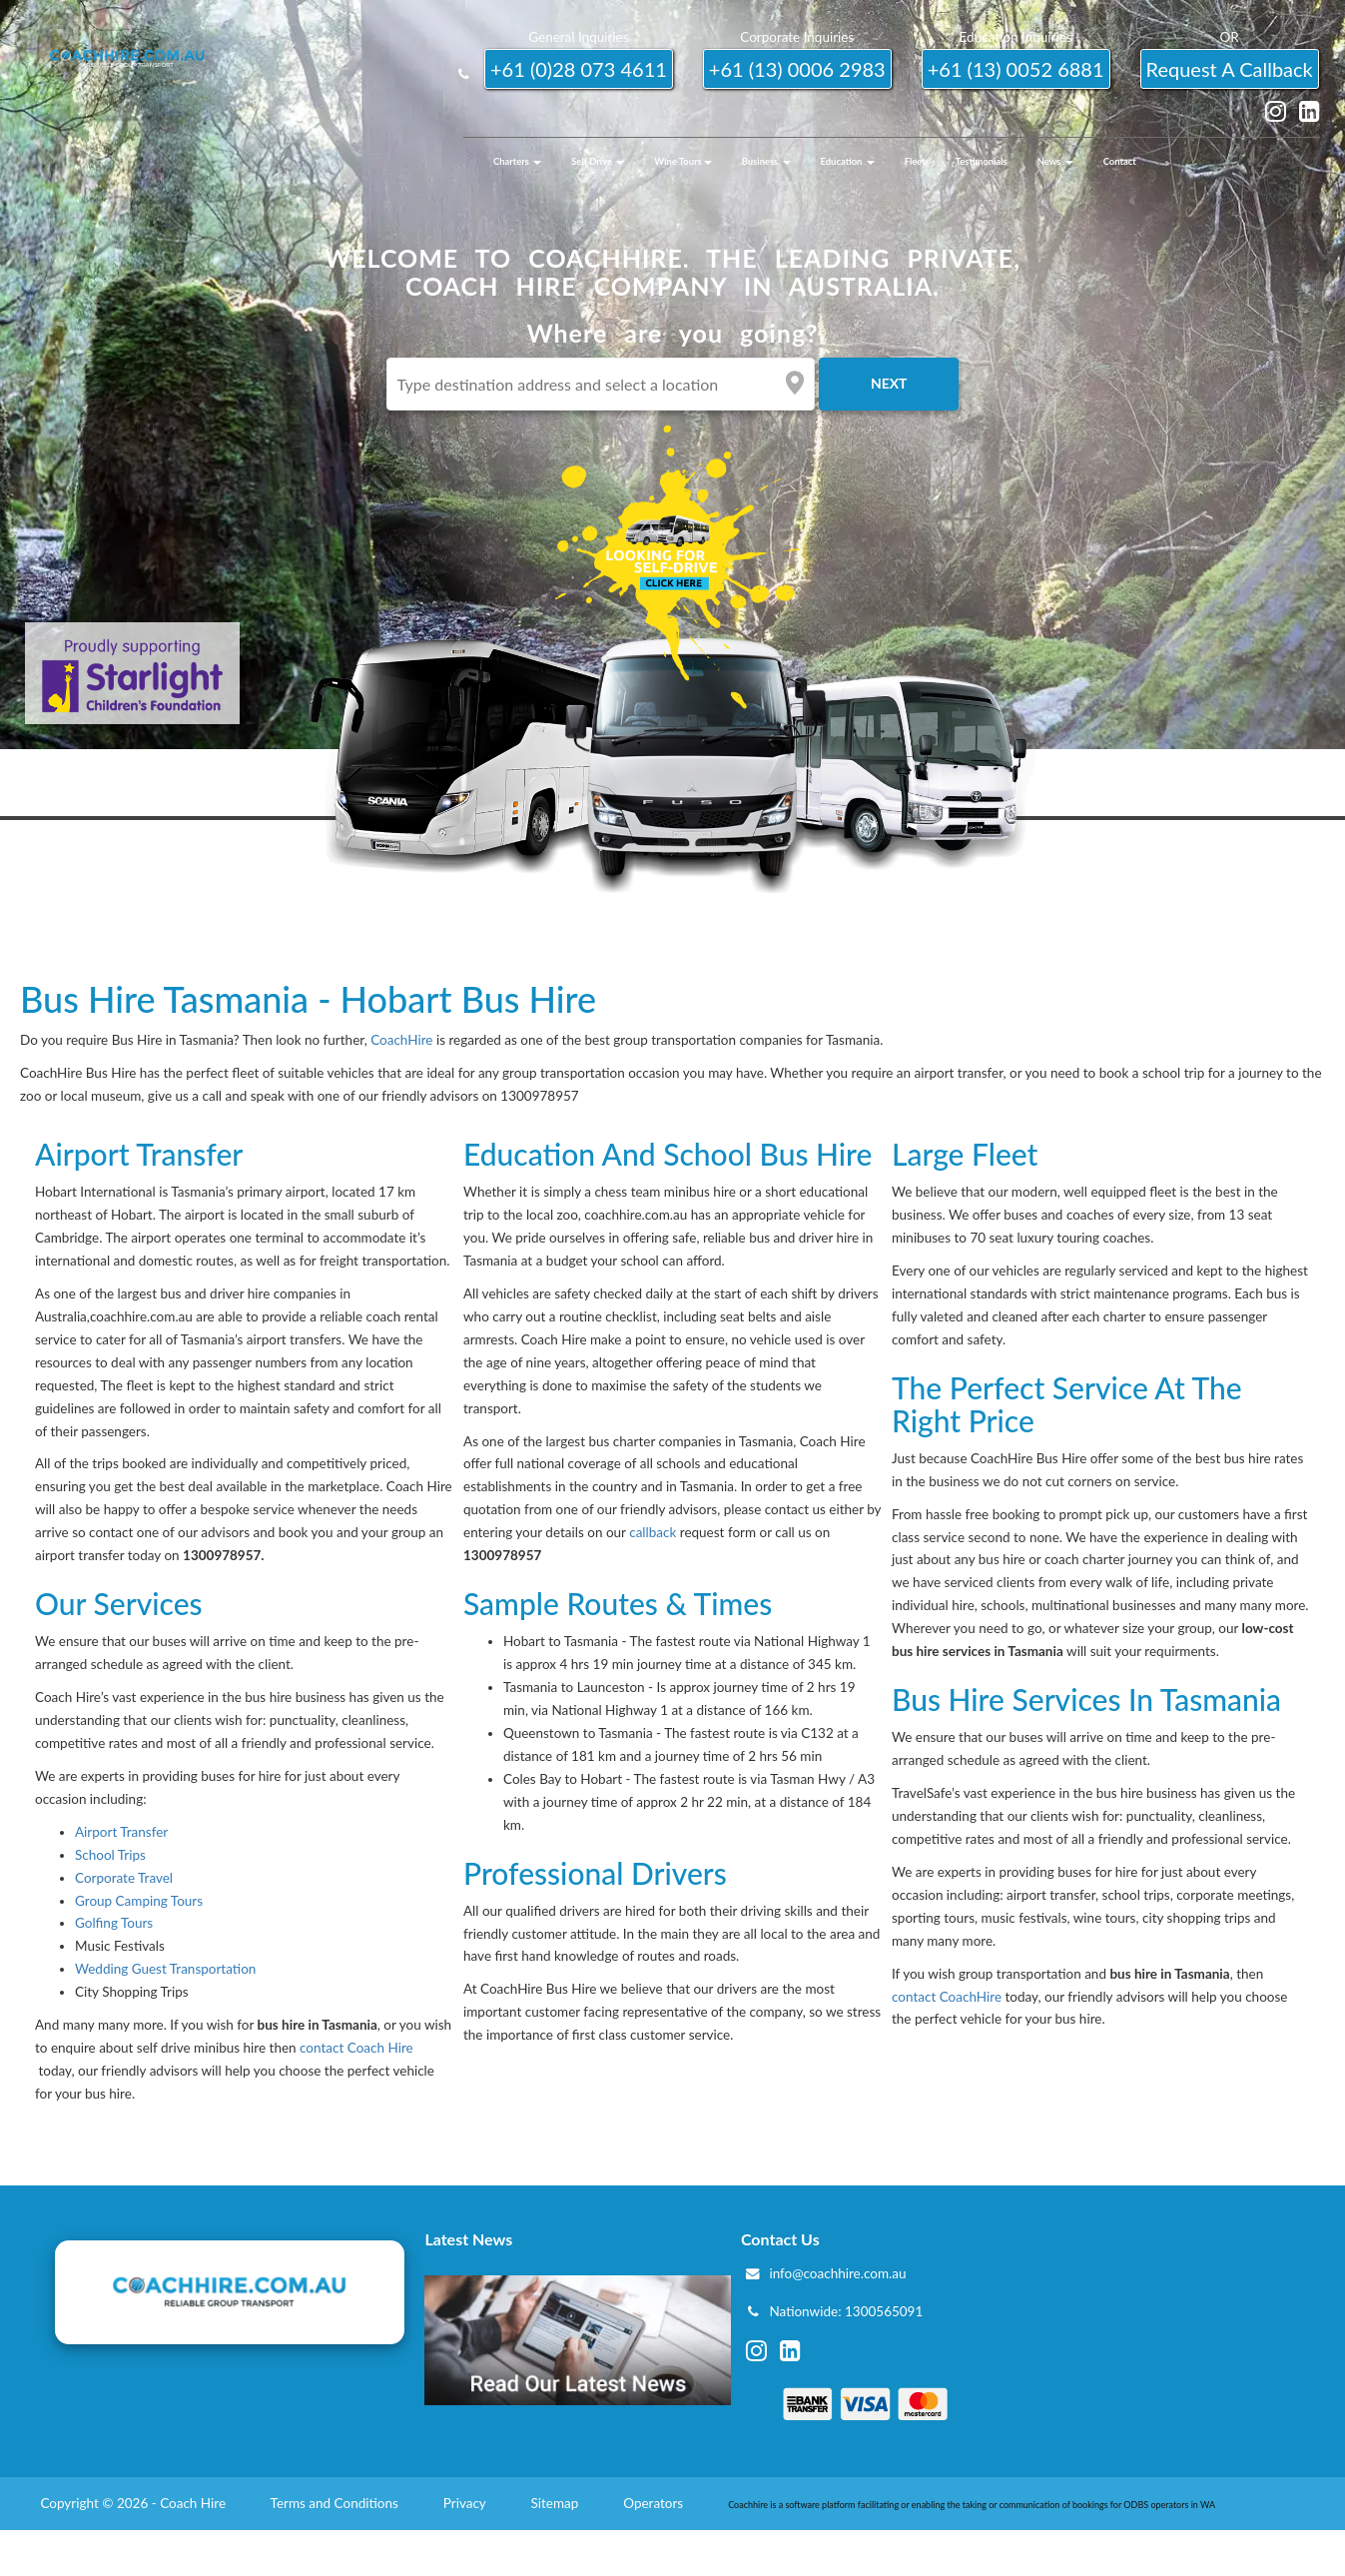 This screenshot has height=2576, width=1345. I want to click on CoachHire, so click(401, 1040).